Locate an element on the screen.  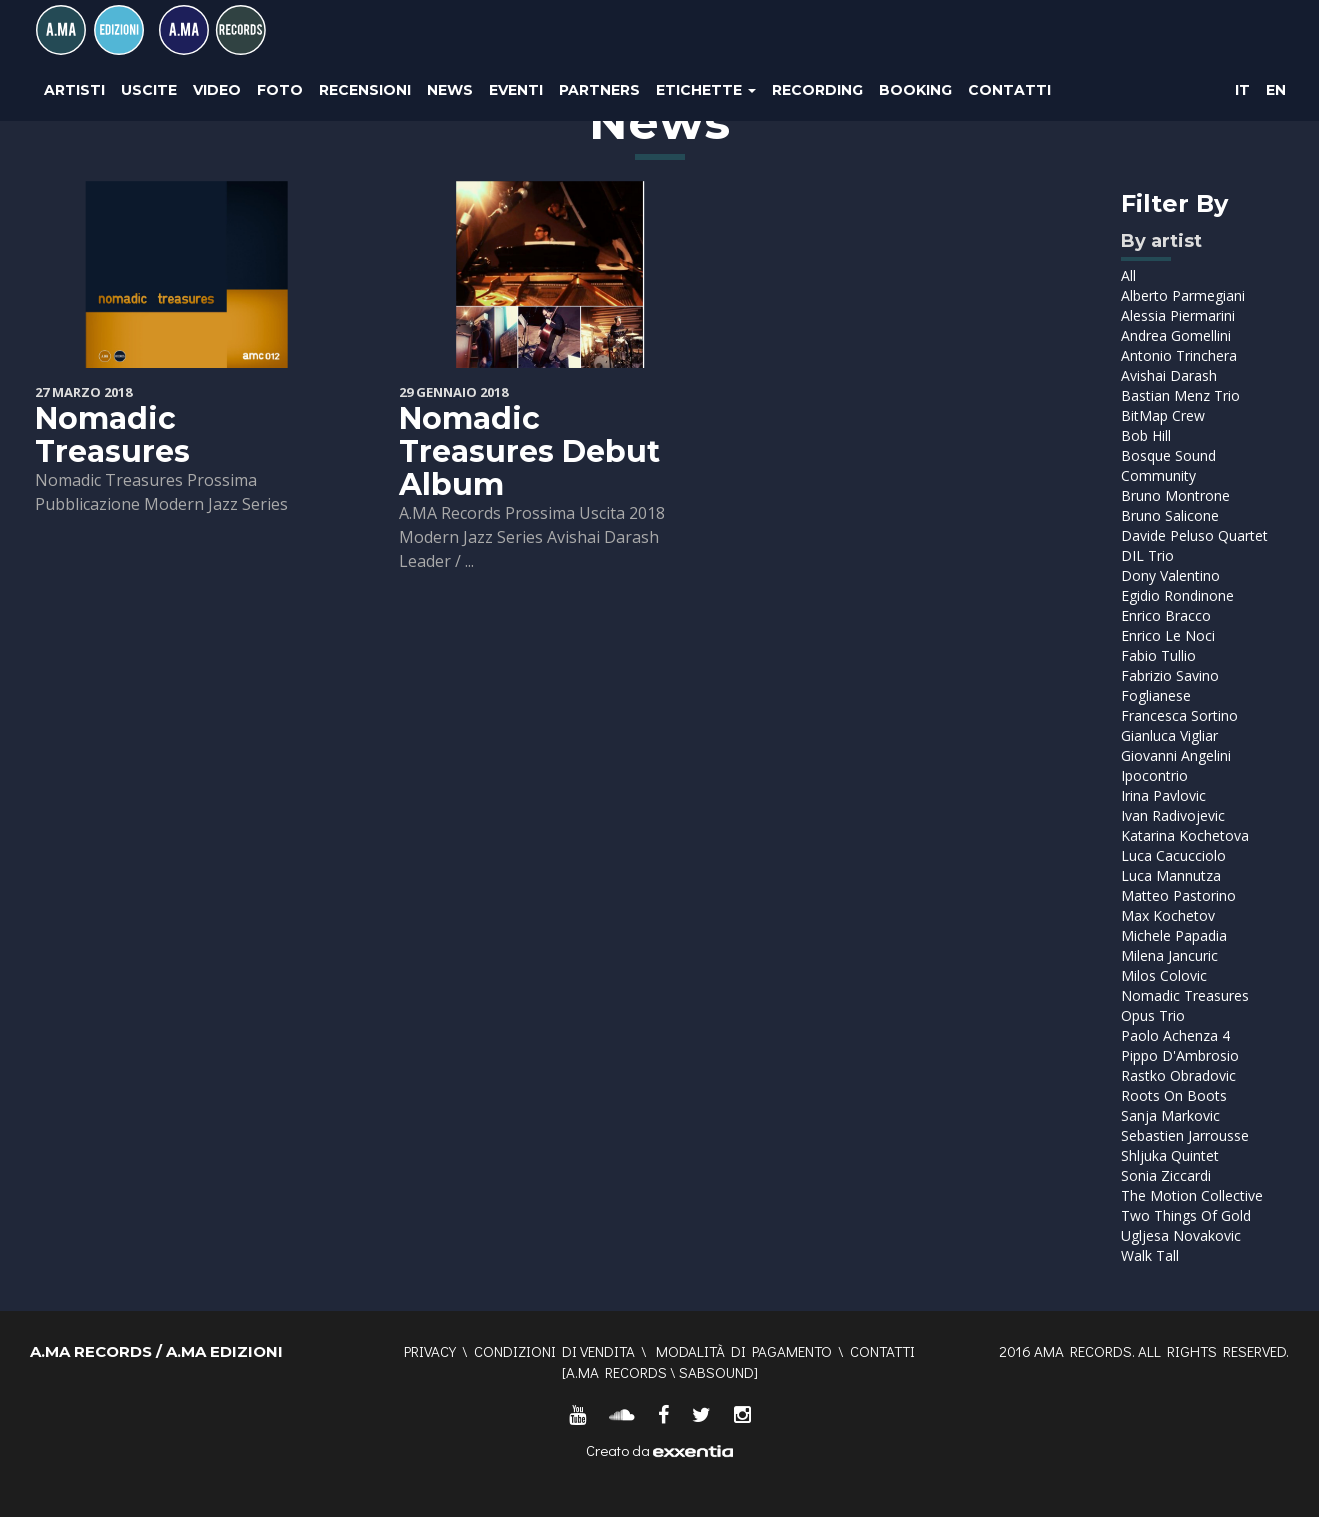
Enrico Le Noci is located at coordinates (1168, 635).